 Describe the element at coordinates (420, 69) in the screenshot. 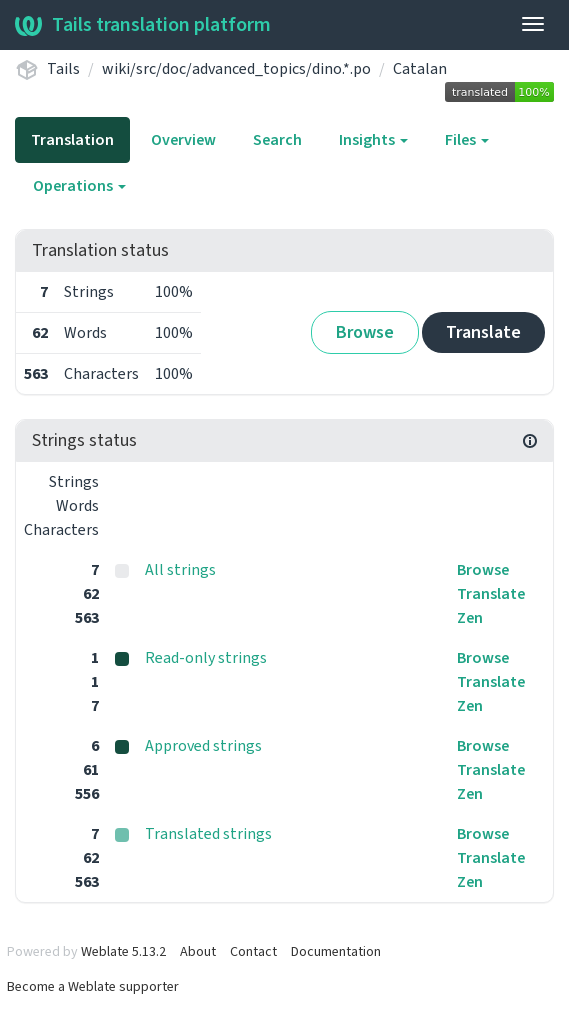

I see `Catalan` at that location.